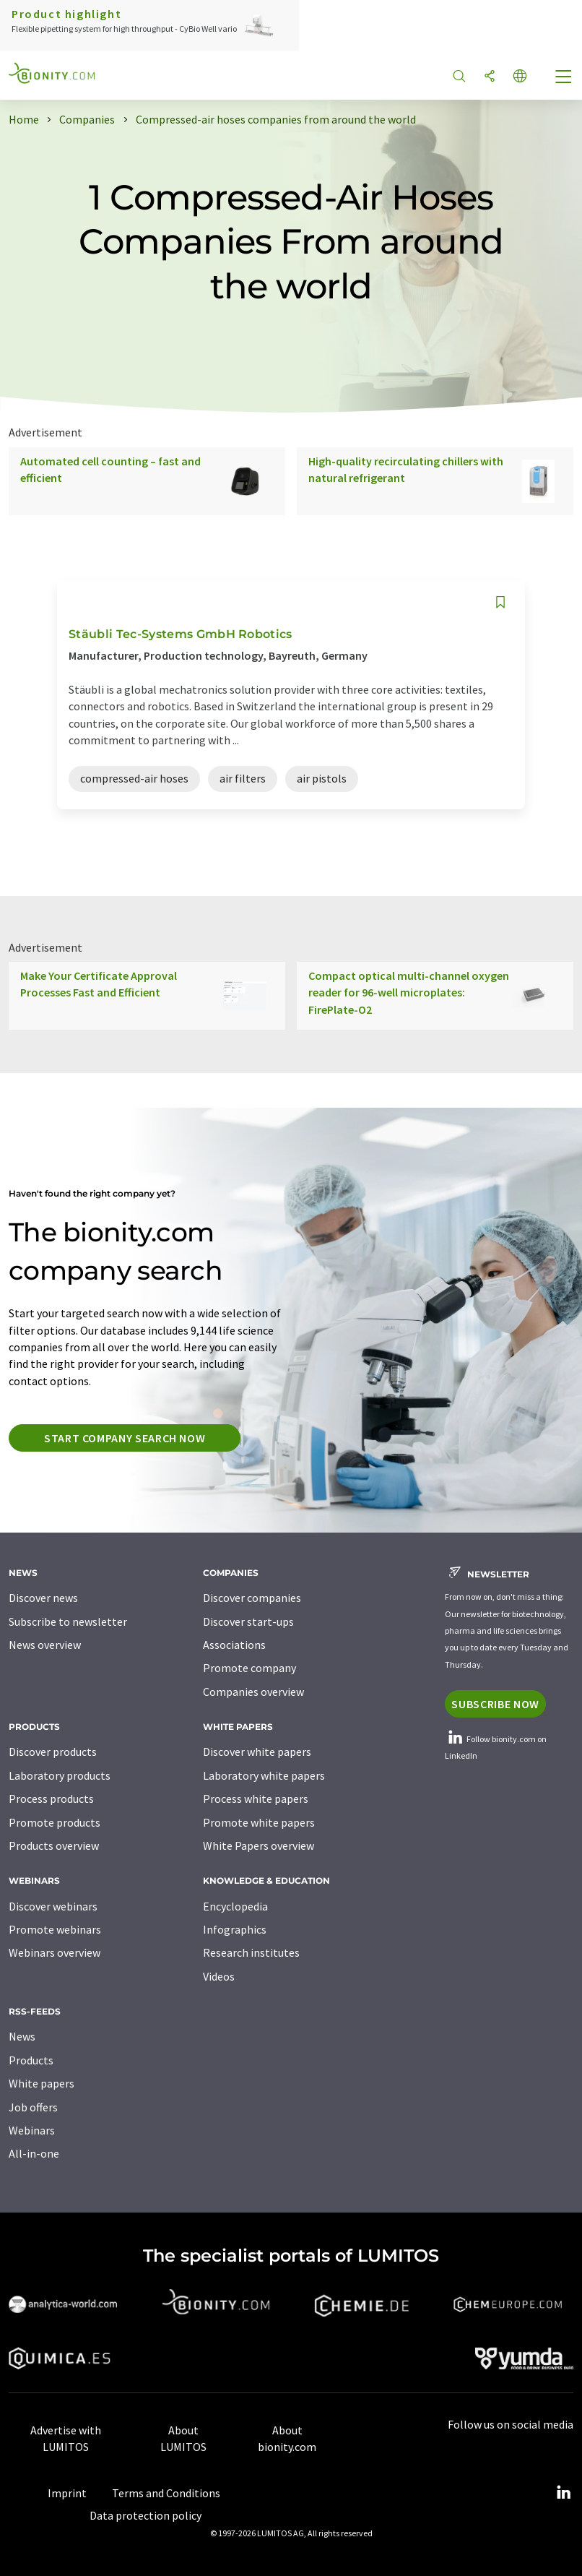 This screenshot has height=2576, width=582. Describe the element at coordinates (45, 1644) in the screenshot. I see `News overview` at that location.